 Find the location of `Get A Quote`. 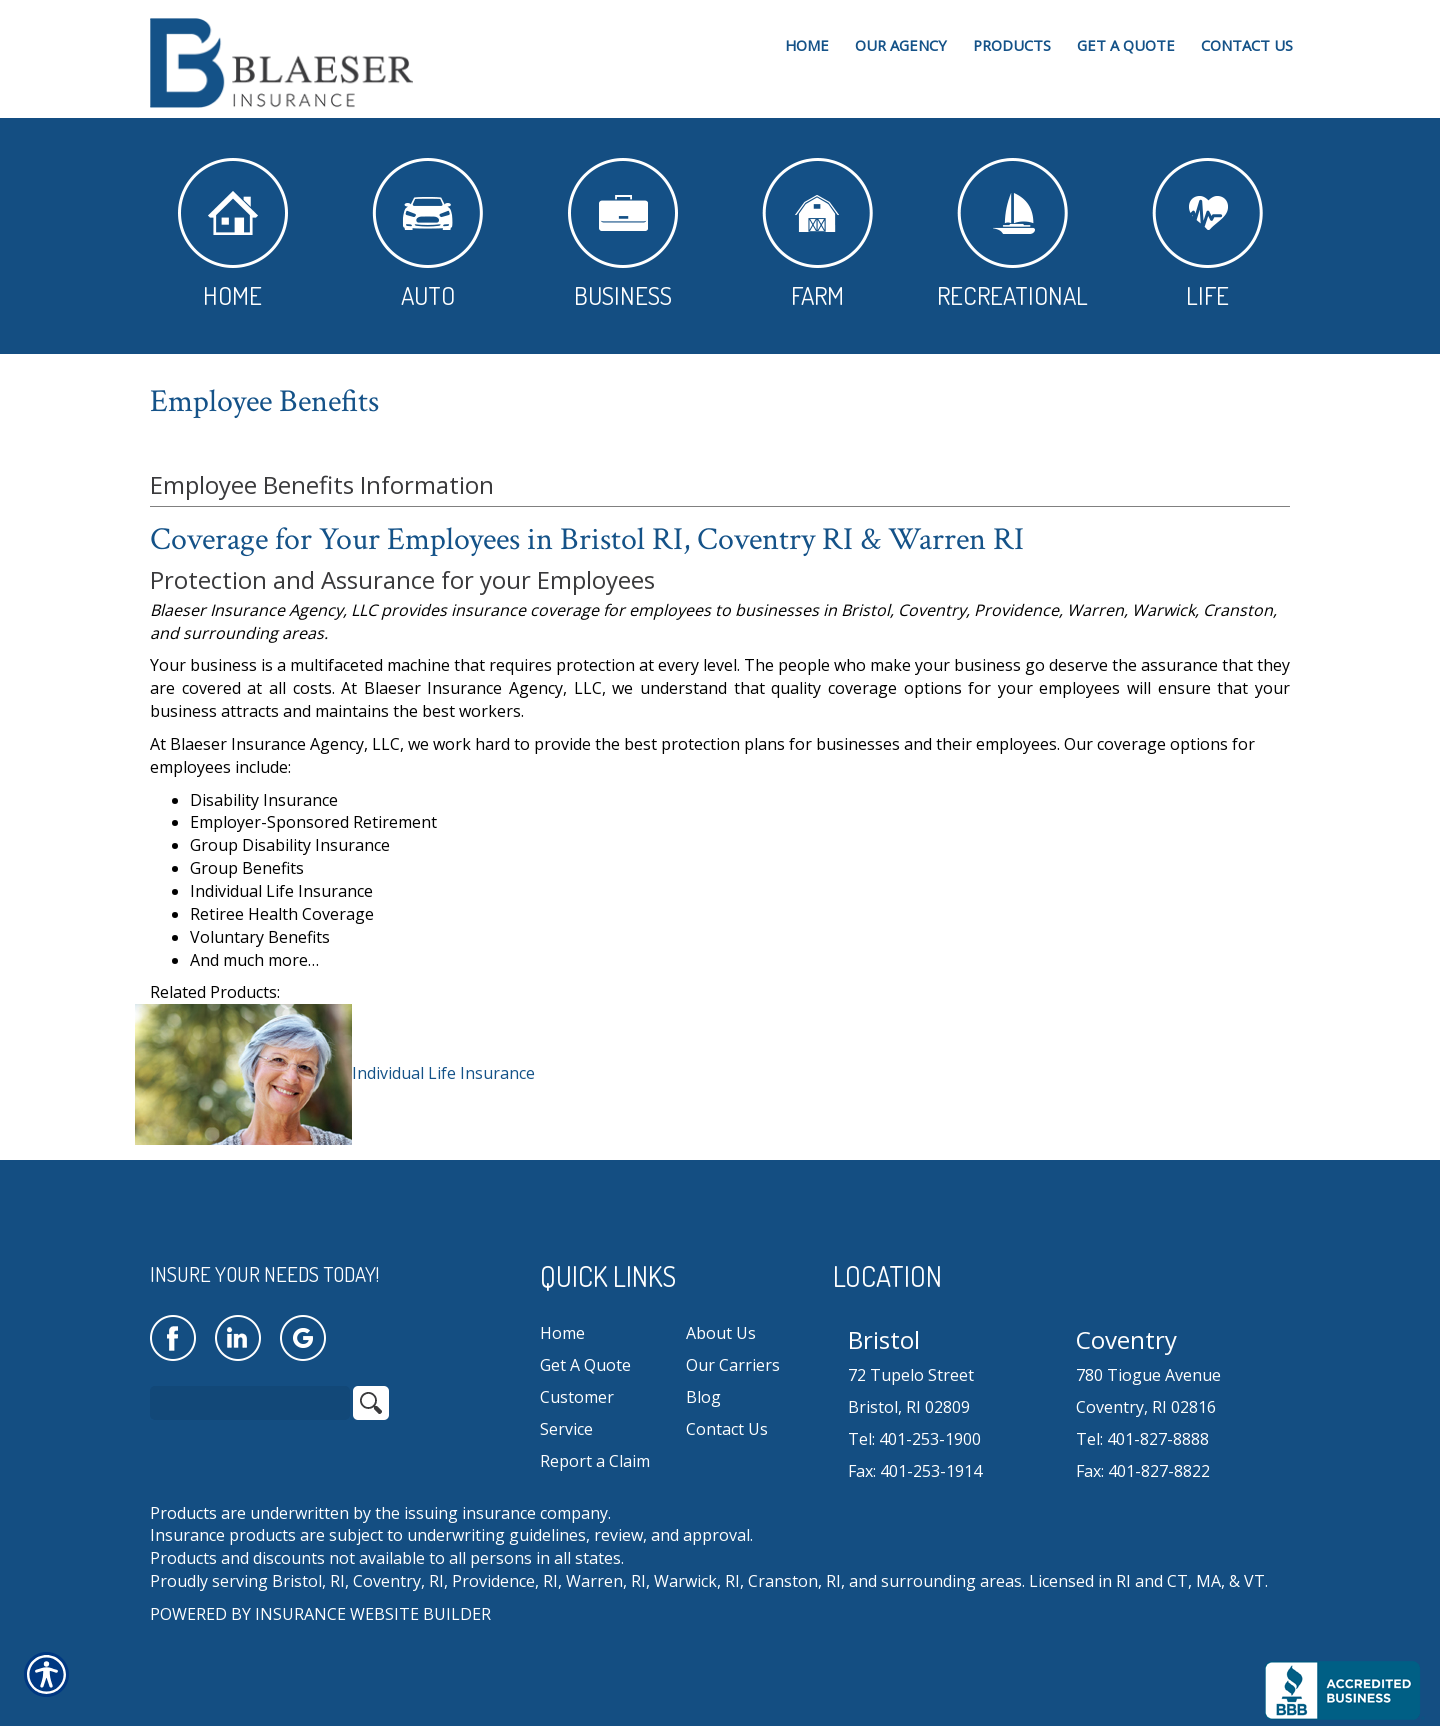

Get A Quote is located at coordinates (585, 1365).